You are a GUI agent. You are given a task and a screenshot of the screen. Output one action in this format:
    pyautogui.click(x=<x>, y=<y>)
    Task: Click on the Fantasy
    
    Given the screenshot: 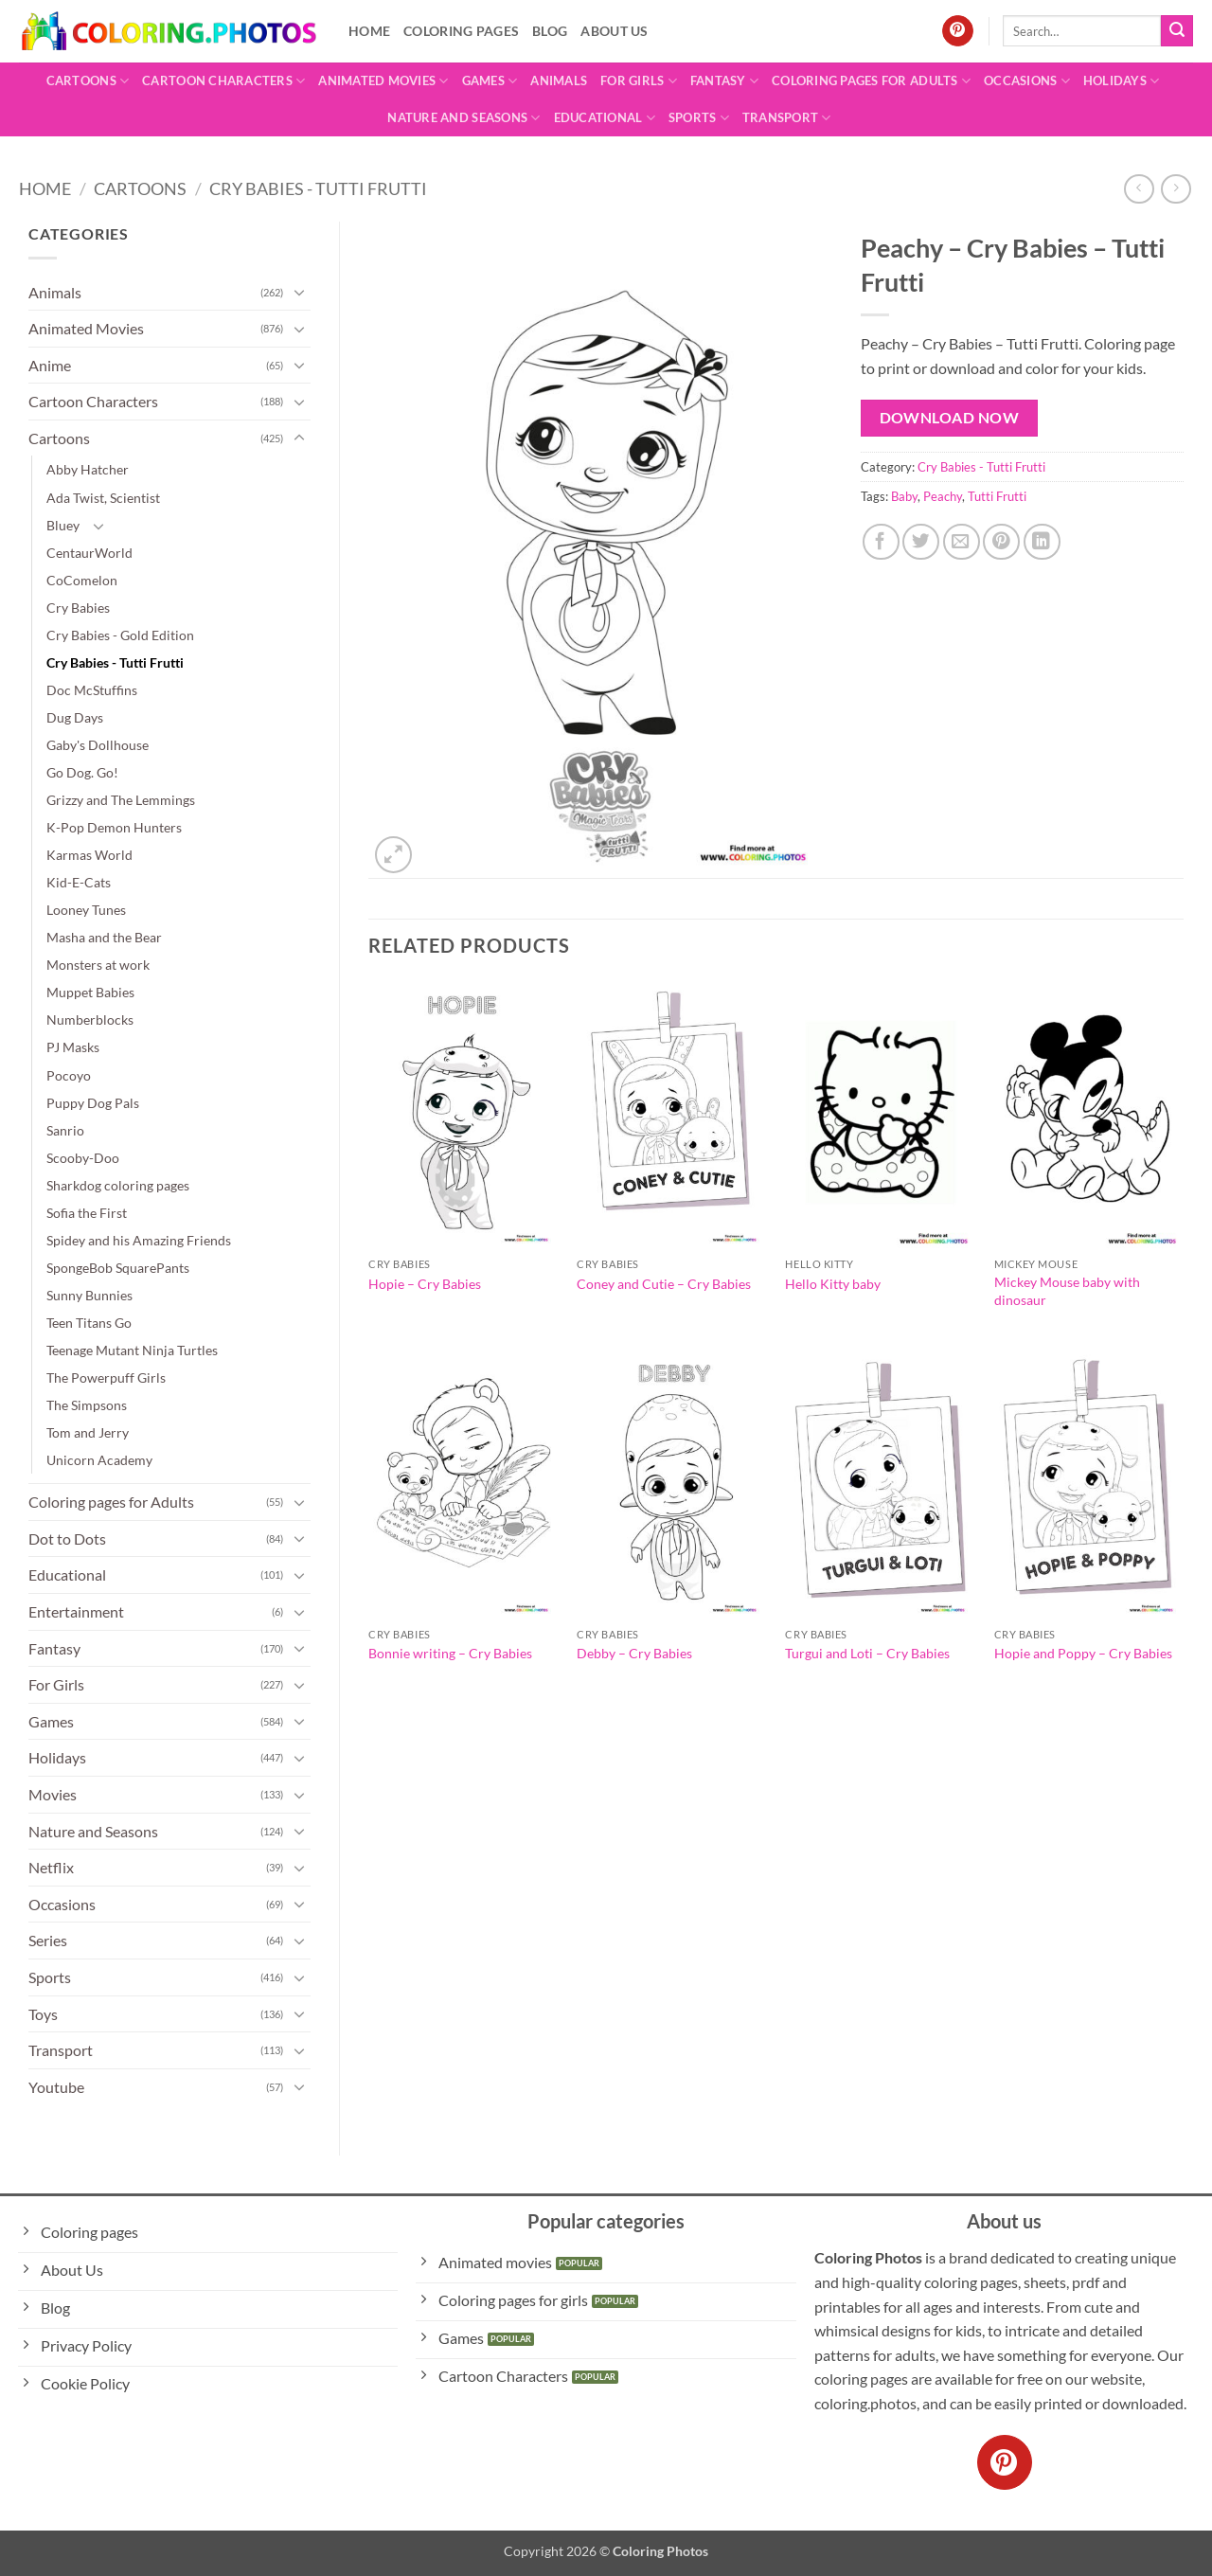 What is the action you would take?
    pyautogui.click(x=724, y=81)
    